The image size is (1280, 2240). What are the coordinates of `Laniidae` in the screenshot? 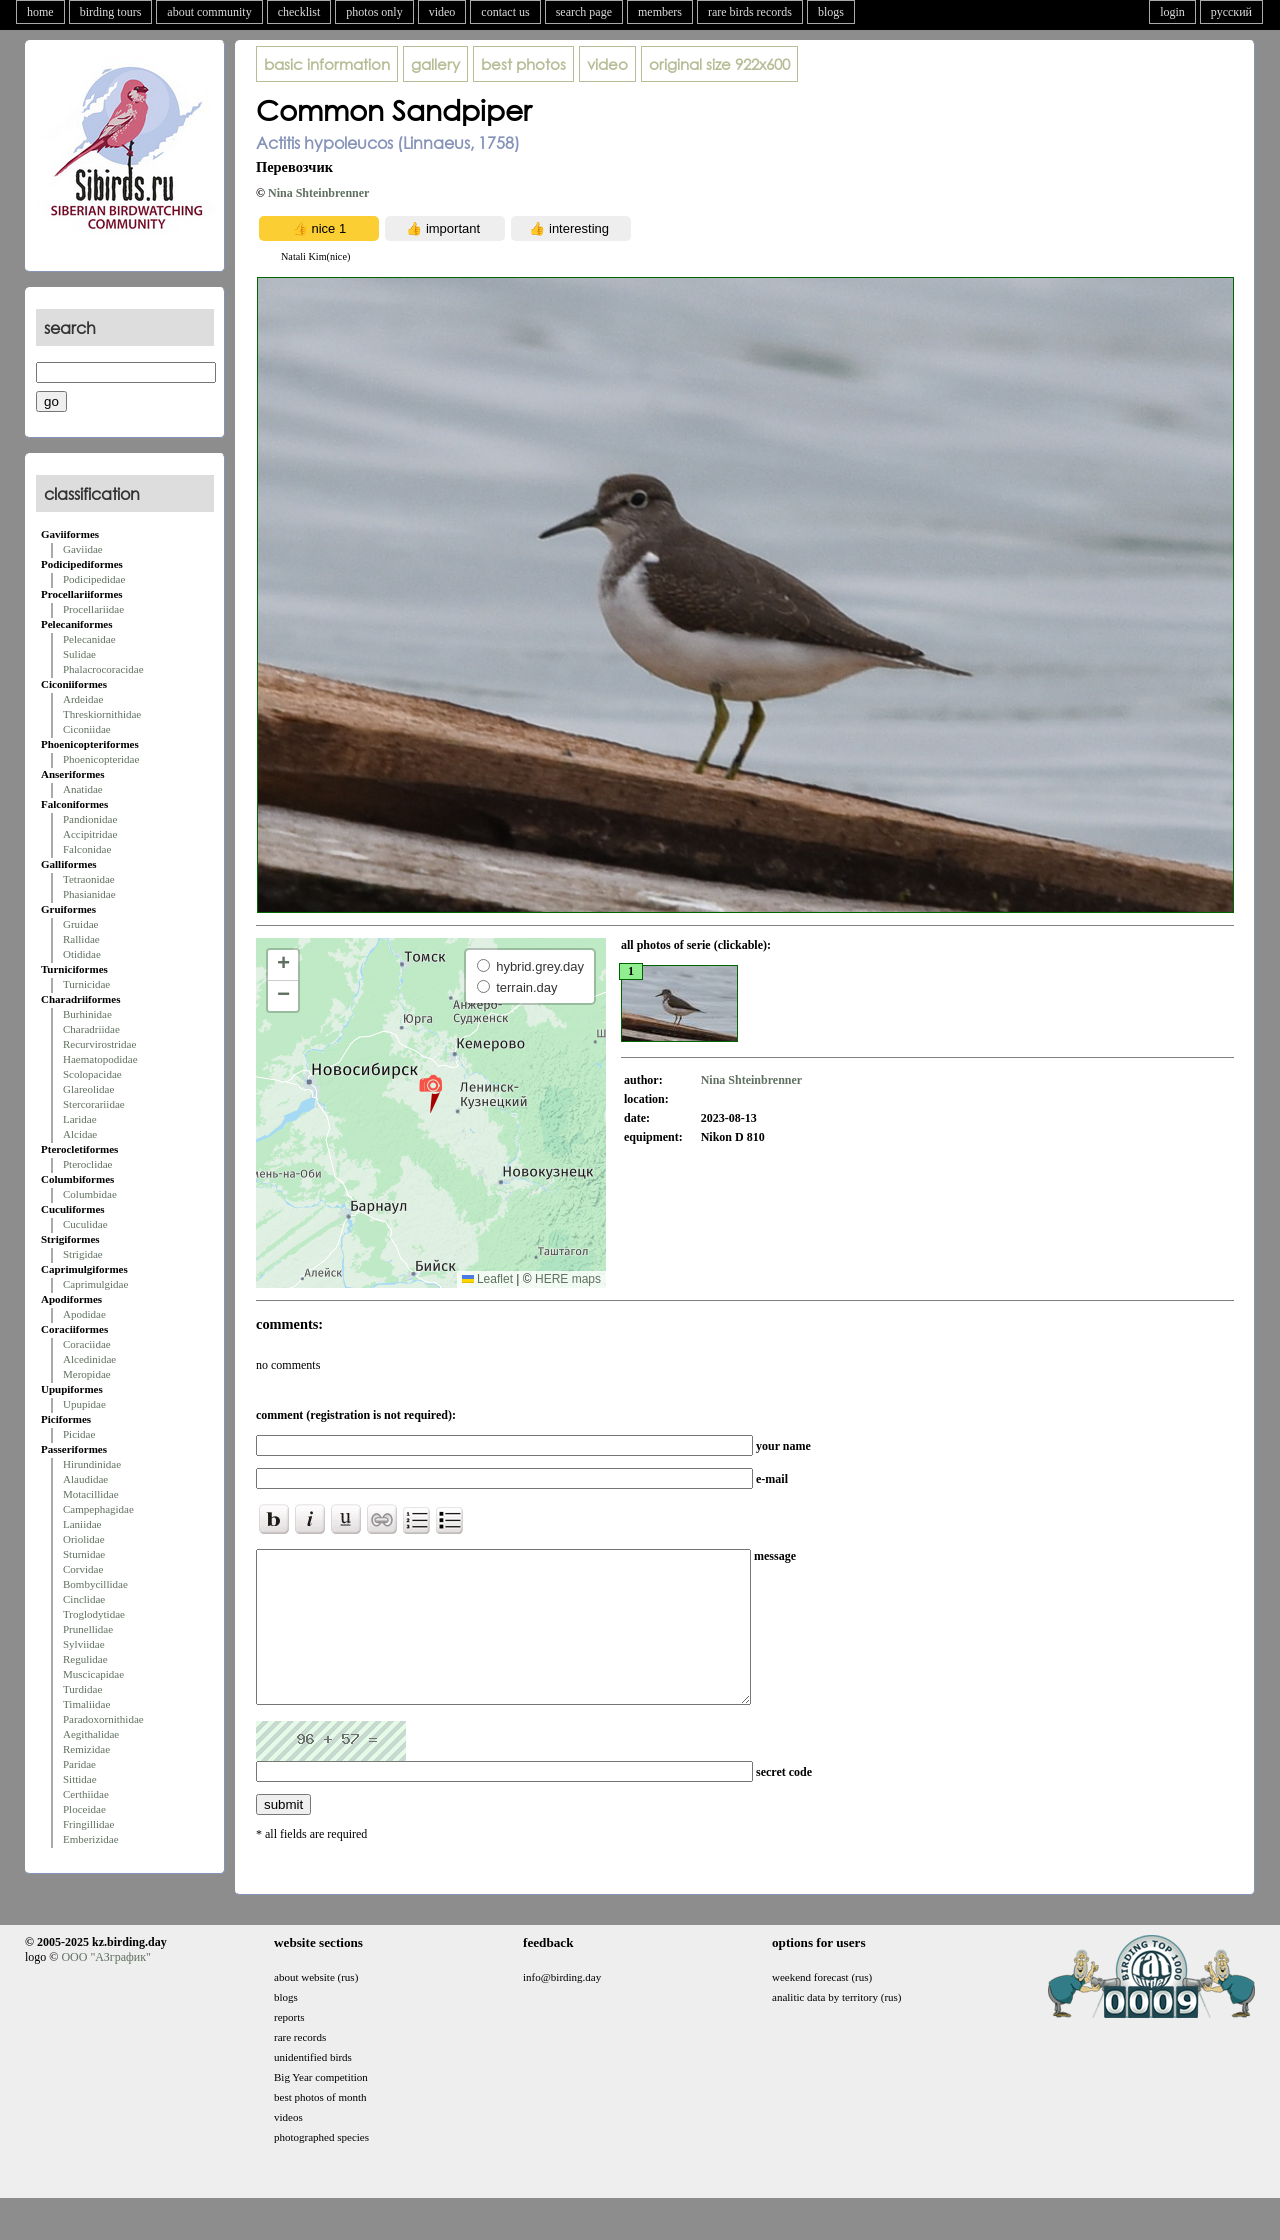 It's located at (82, 1524).